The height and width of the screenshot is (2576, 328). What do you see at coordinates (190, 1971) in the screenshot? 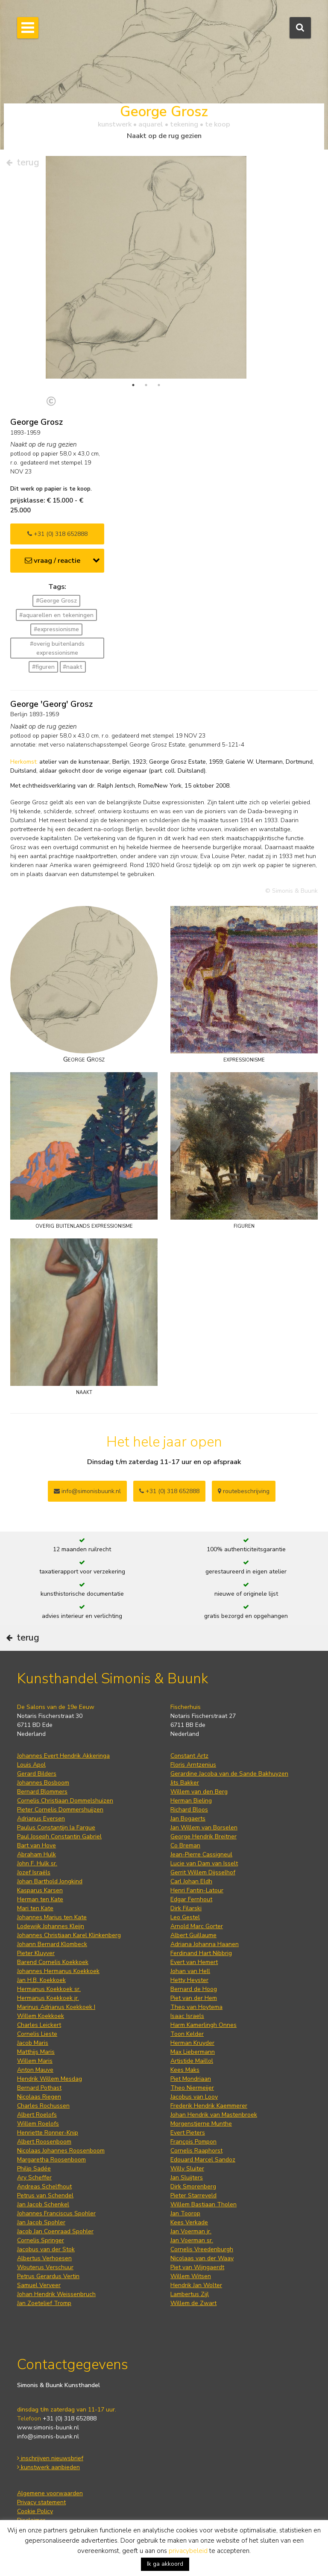
I see `Johan van Hell` at bounding box center [190, 1971].